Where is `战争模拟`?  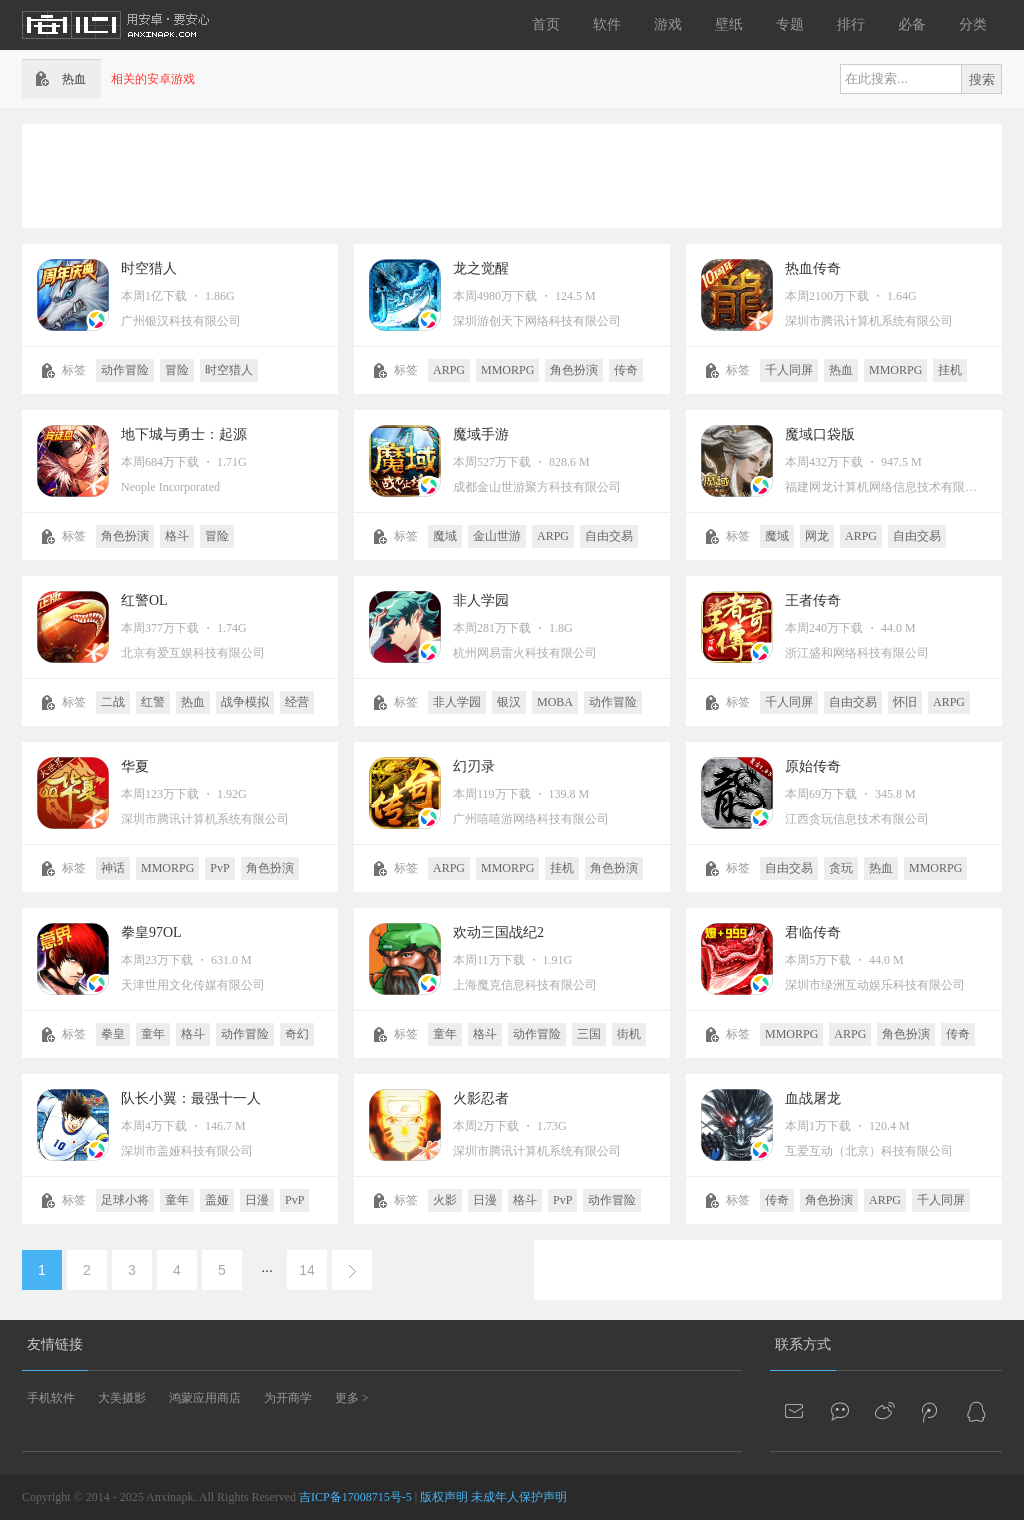 战争模拟 is located at coordinates (245, 702).